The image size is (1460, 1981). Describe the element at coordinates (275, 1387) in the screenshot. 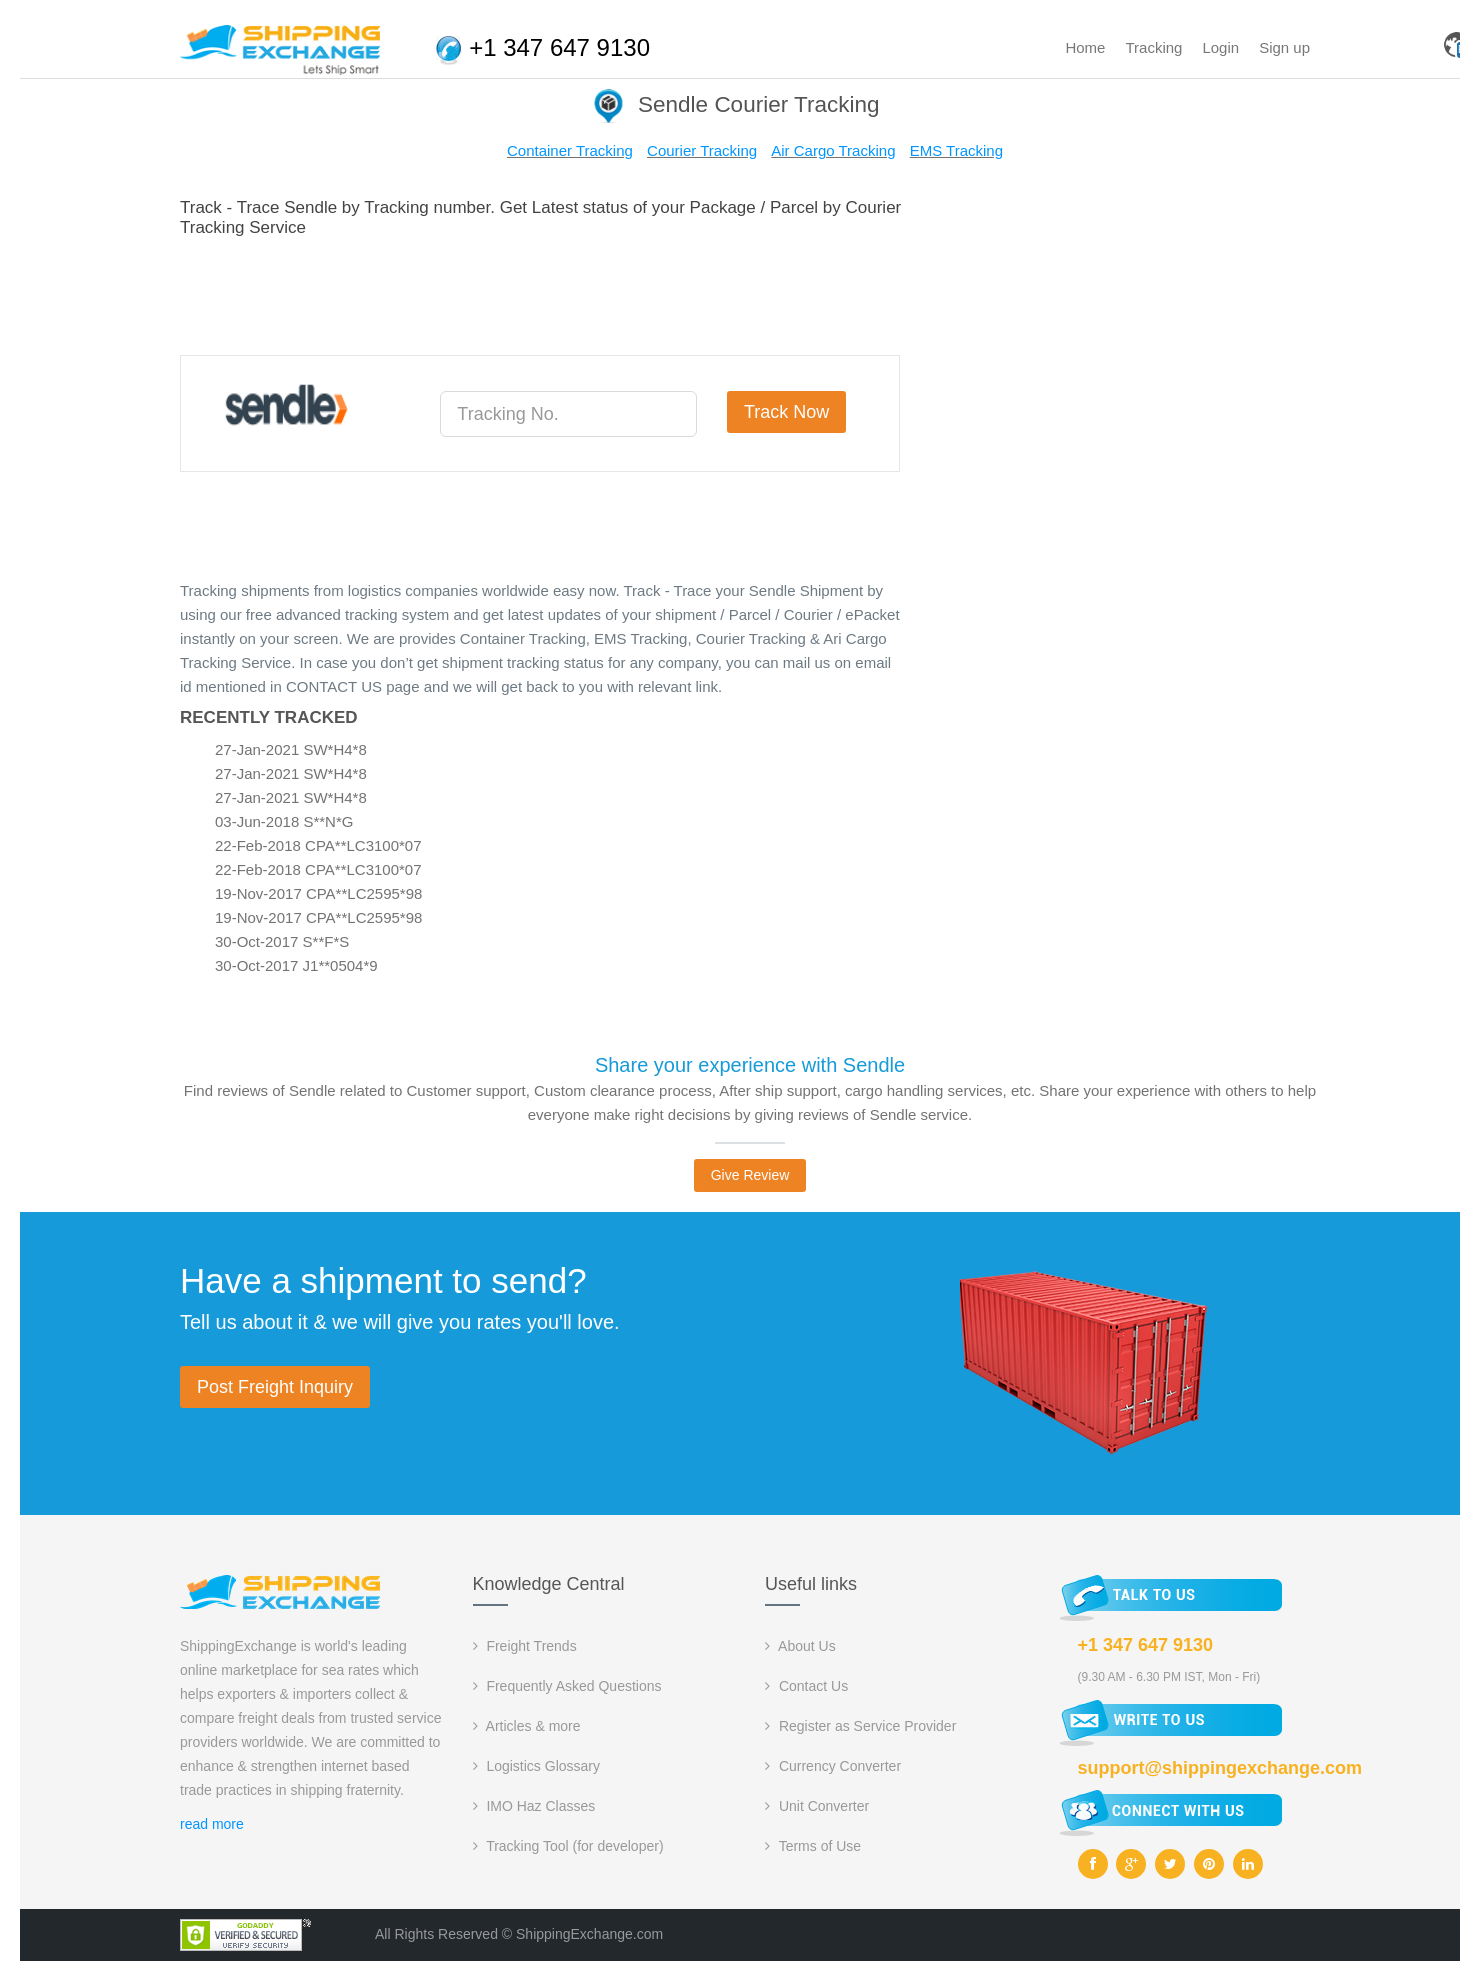

I see `Post Freight Inquiry` at that location.